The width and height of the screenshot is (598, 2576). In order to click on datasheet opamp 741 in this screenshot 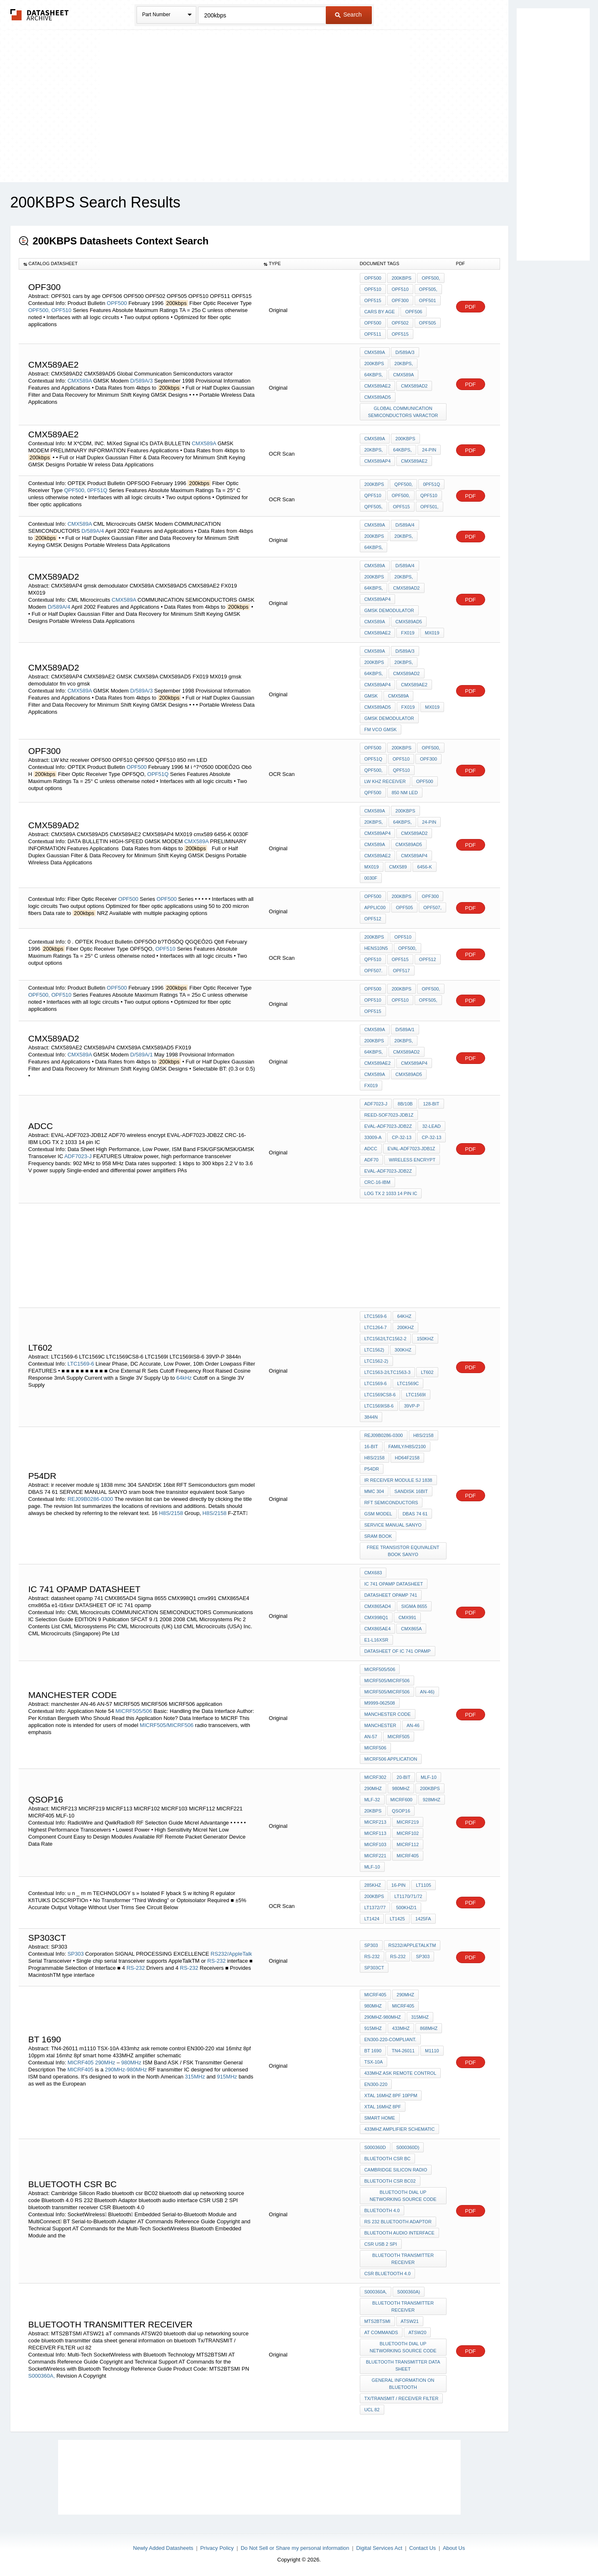, I will do `click(390, 1595)`.